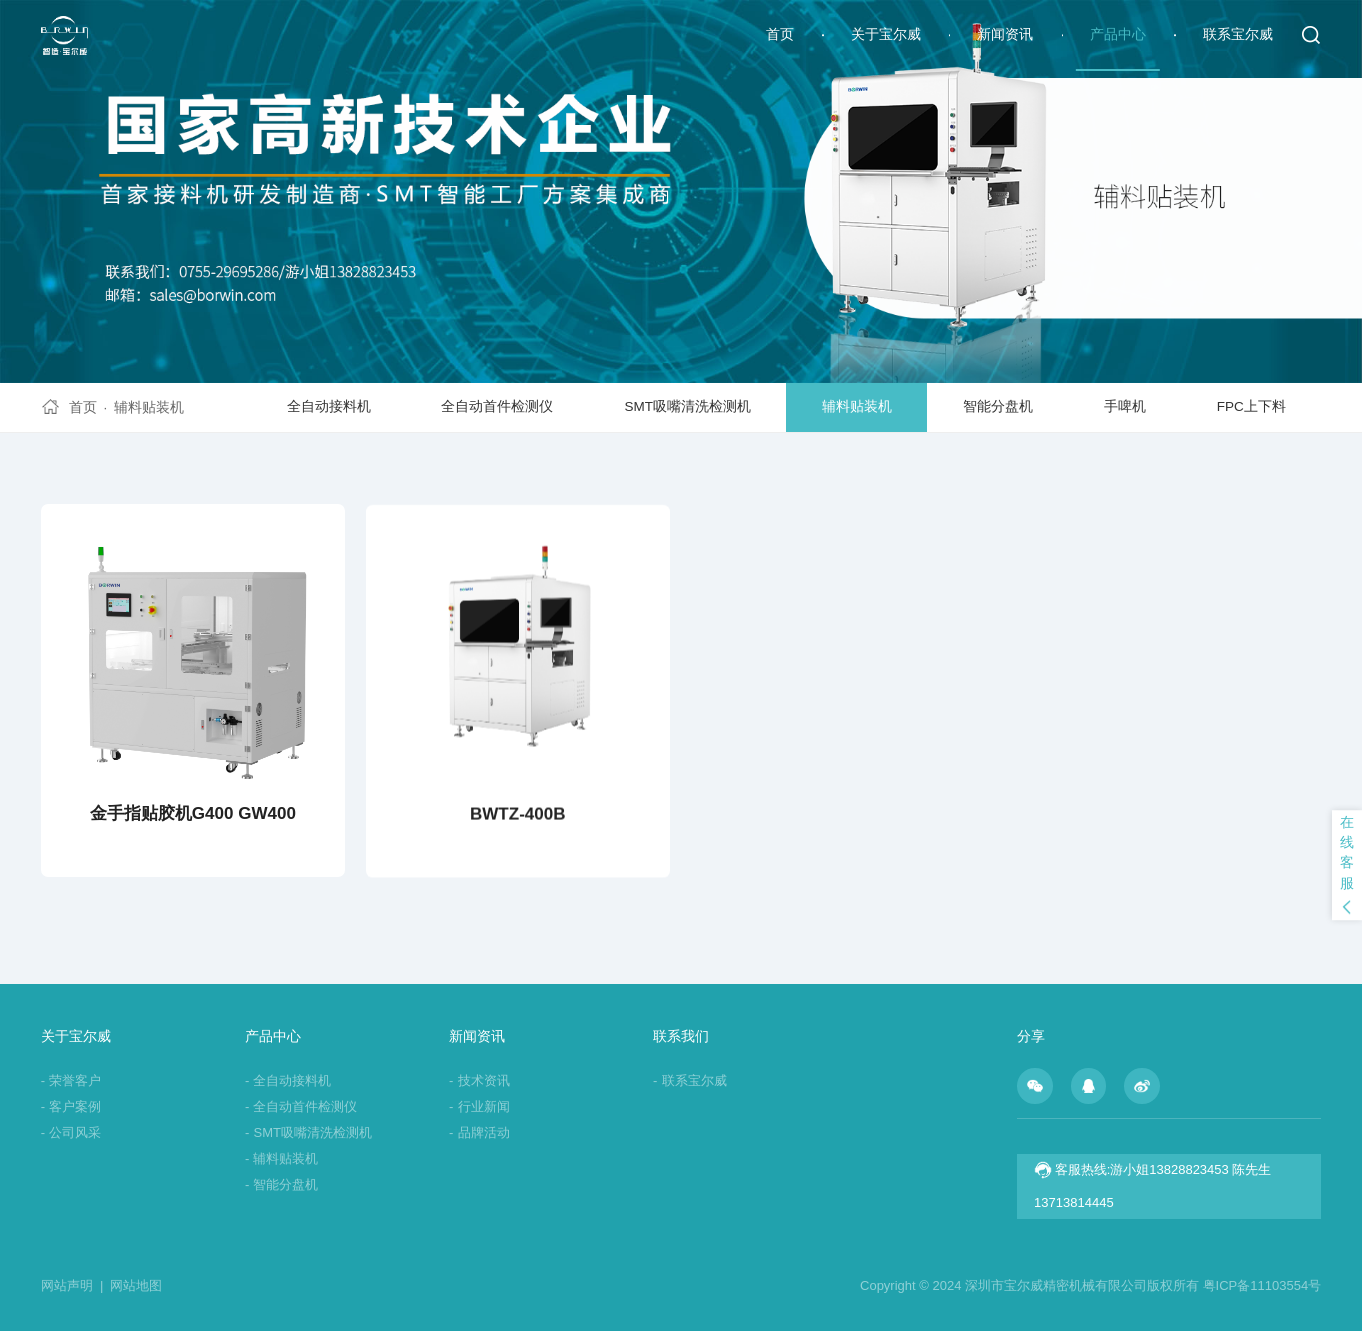 This screenshot has height=1331, width=1362. Describe the element at coordinates (1152, 1185) in the screenshot. I see `客服热线:游小姐13828823453 陈先生13713814445` at that location.